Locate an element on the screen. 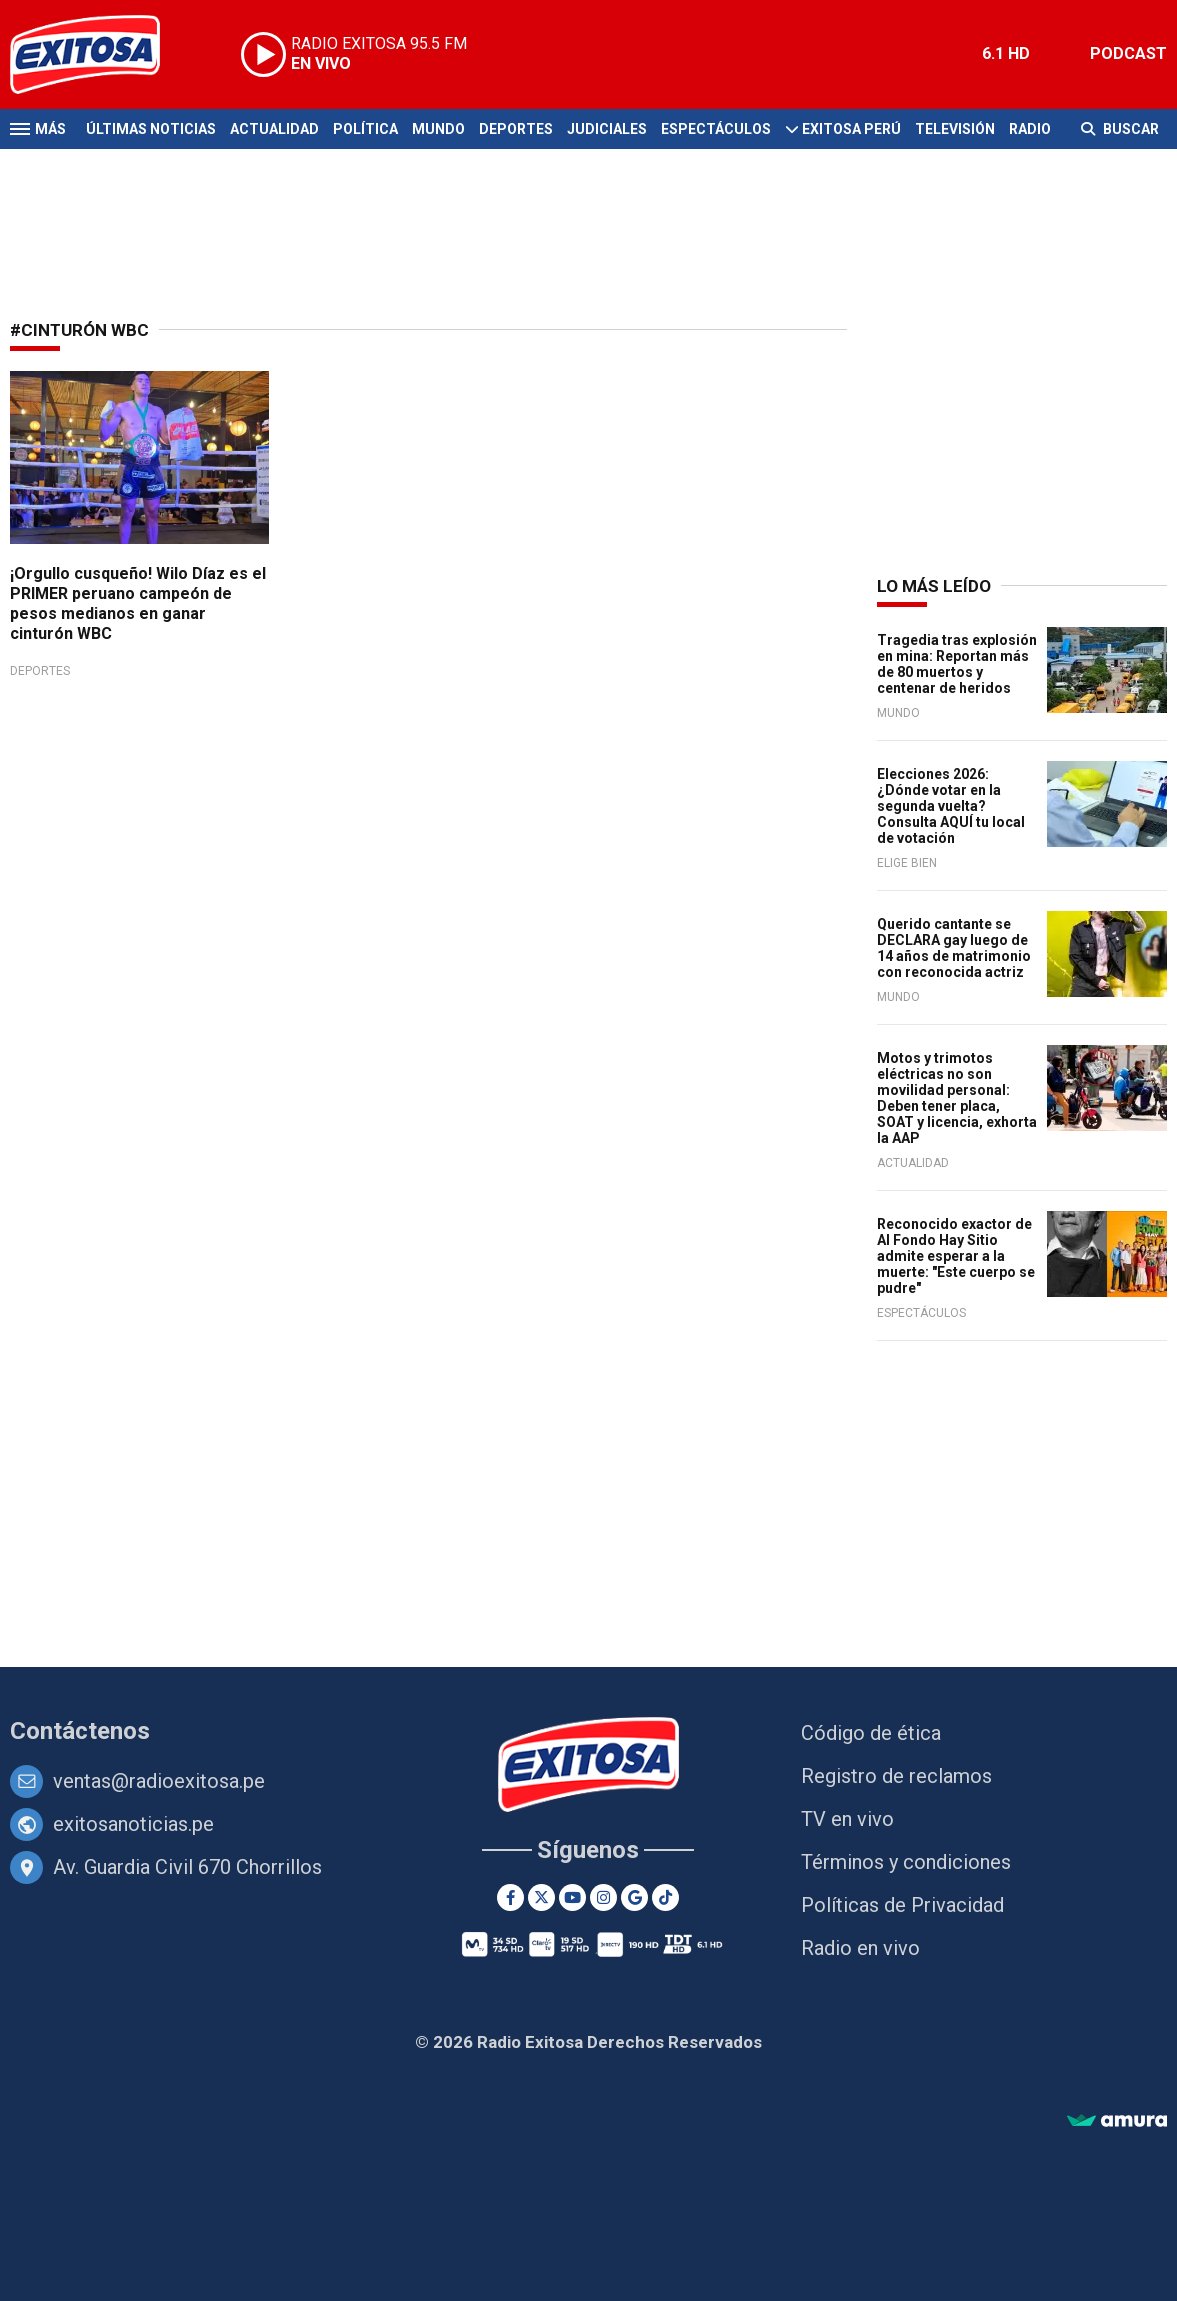 The width and height of the screenshot is (1177, 2301). Elecciones 2026: ¿Dónde votar en la segunda vuelta? Consulta AQUÍ tu local de votación is located at coordinates (951, 806).